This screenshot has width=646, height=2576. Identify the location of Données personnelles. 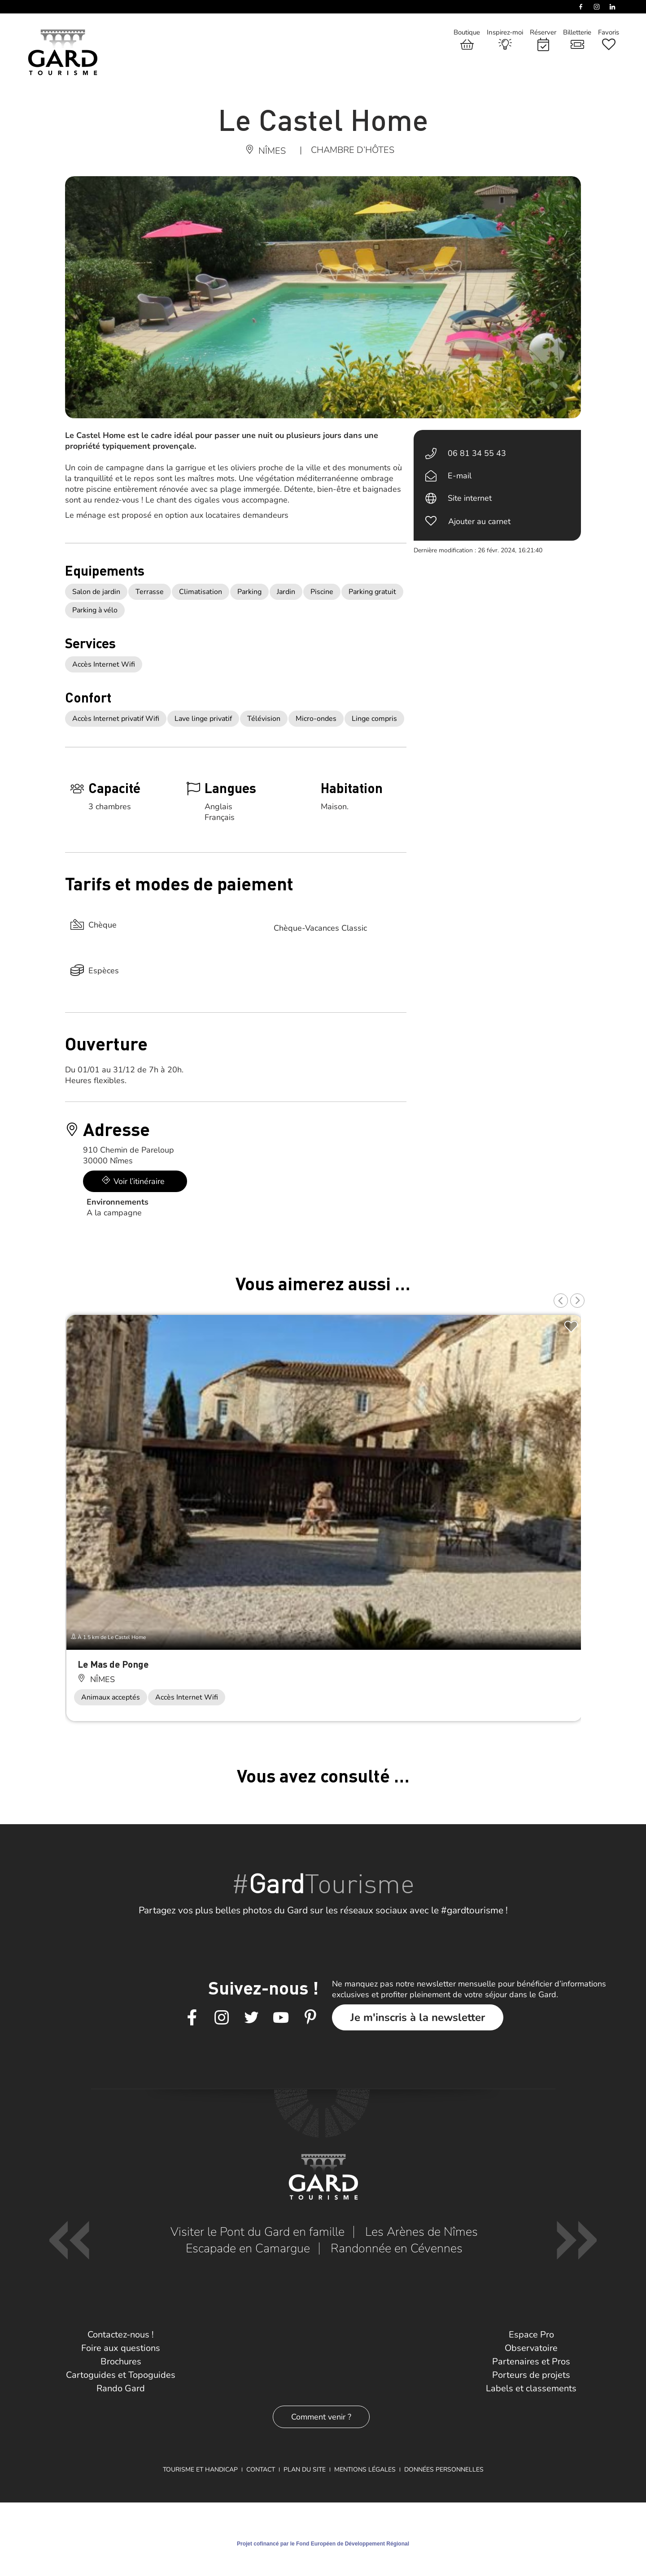
(444, 2469).